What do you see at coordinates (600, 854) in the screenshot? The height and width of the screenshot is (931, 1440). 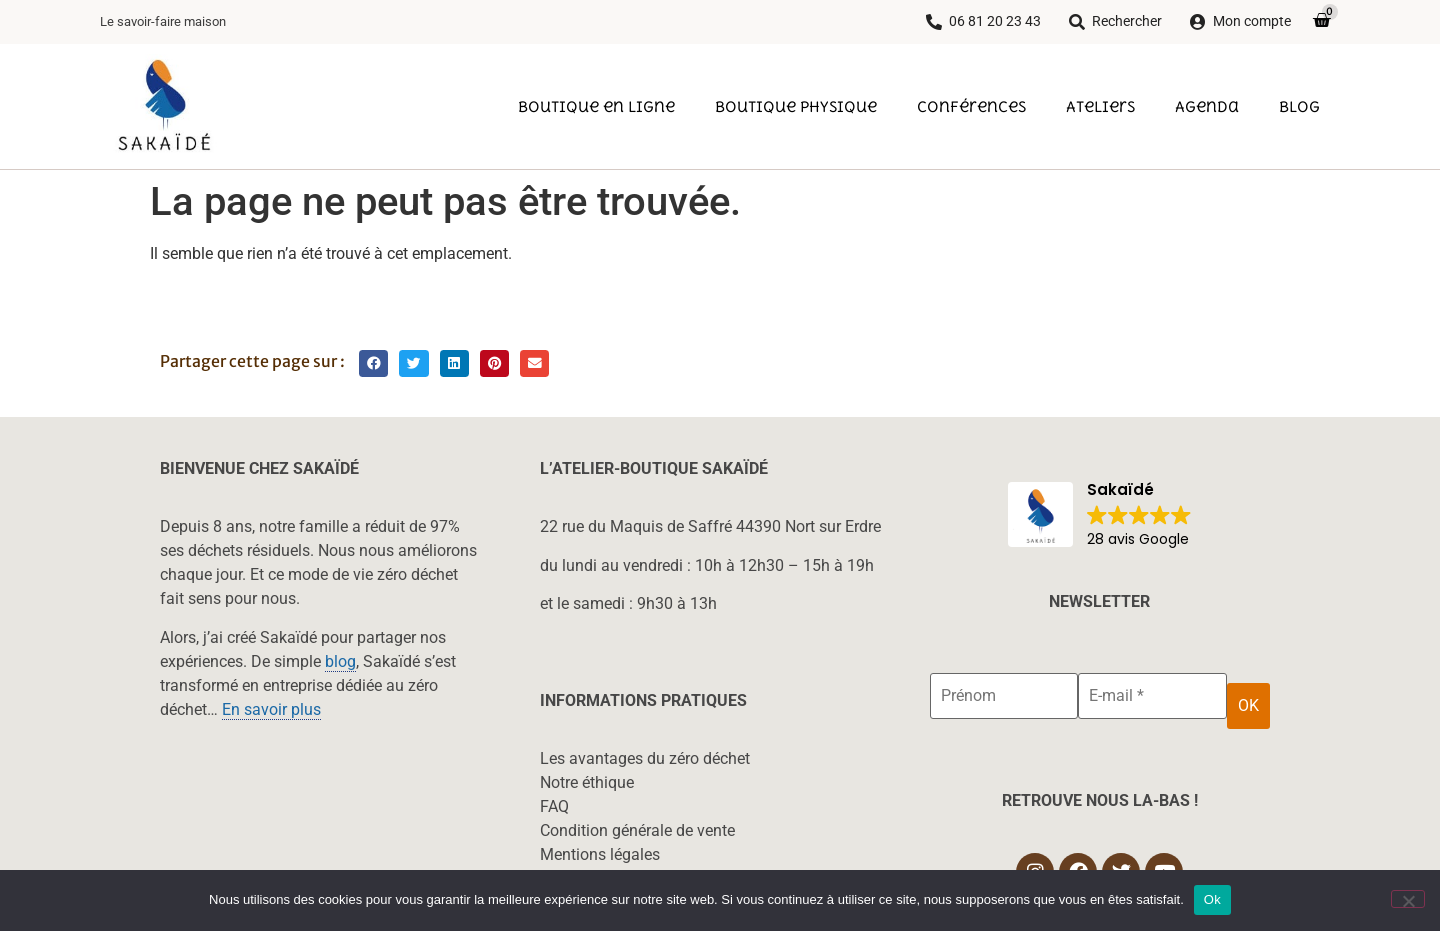 I see `Mentions légales` at bounding box center [600, 854].